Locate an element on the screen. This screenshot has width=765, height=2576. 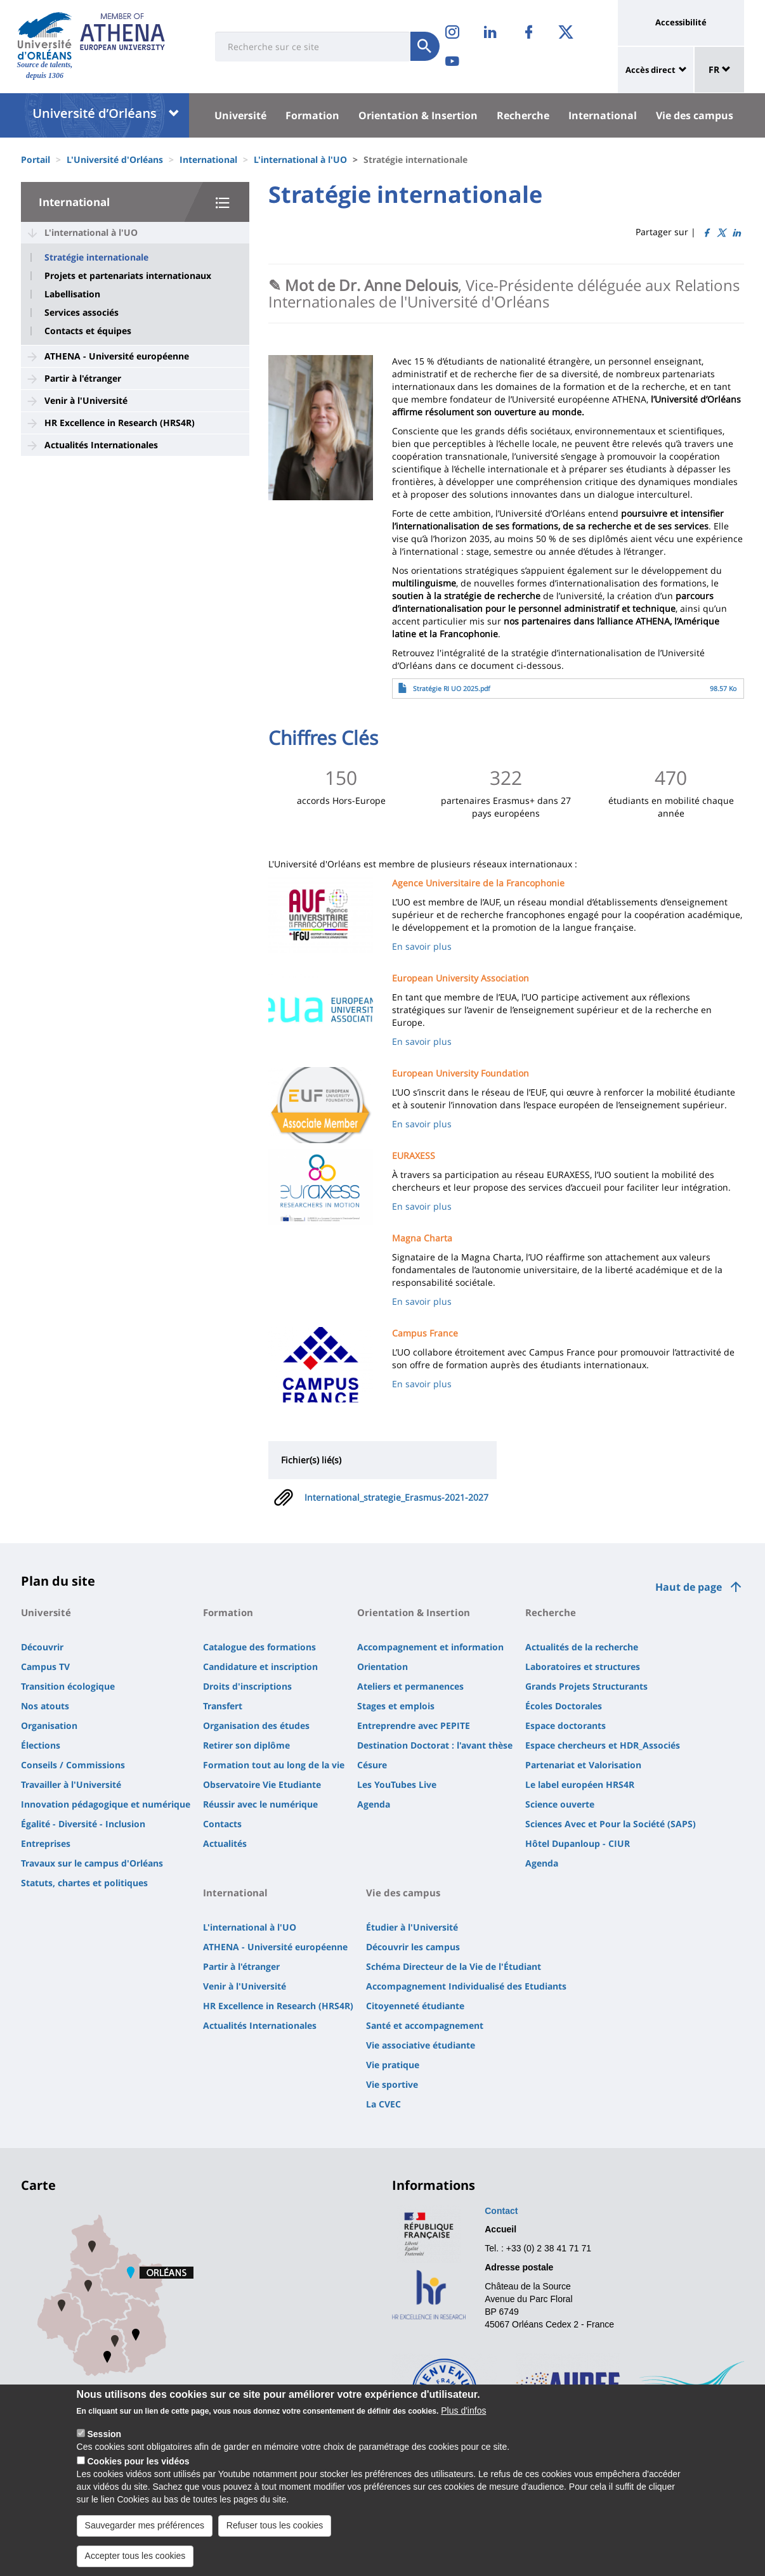
Écoles Doctorales is located at coordinates (563, 1706).